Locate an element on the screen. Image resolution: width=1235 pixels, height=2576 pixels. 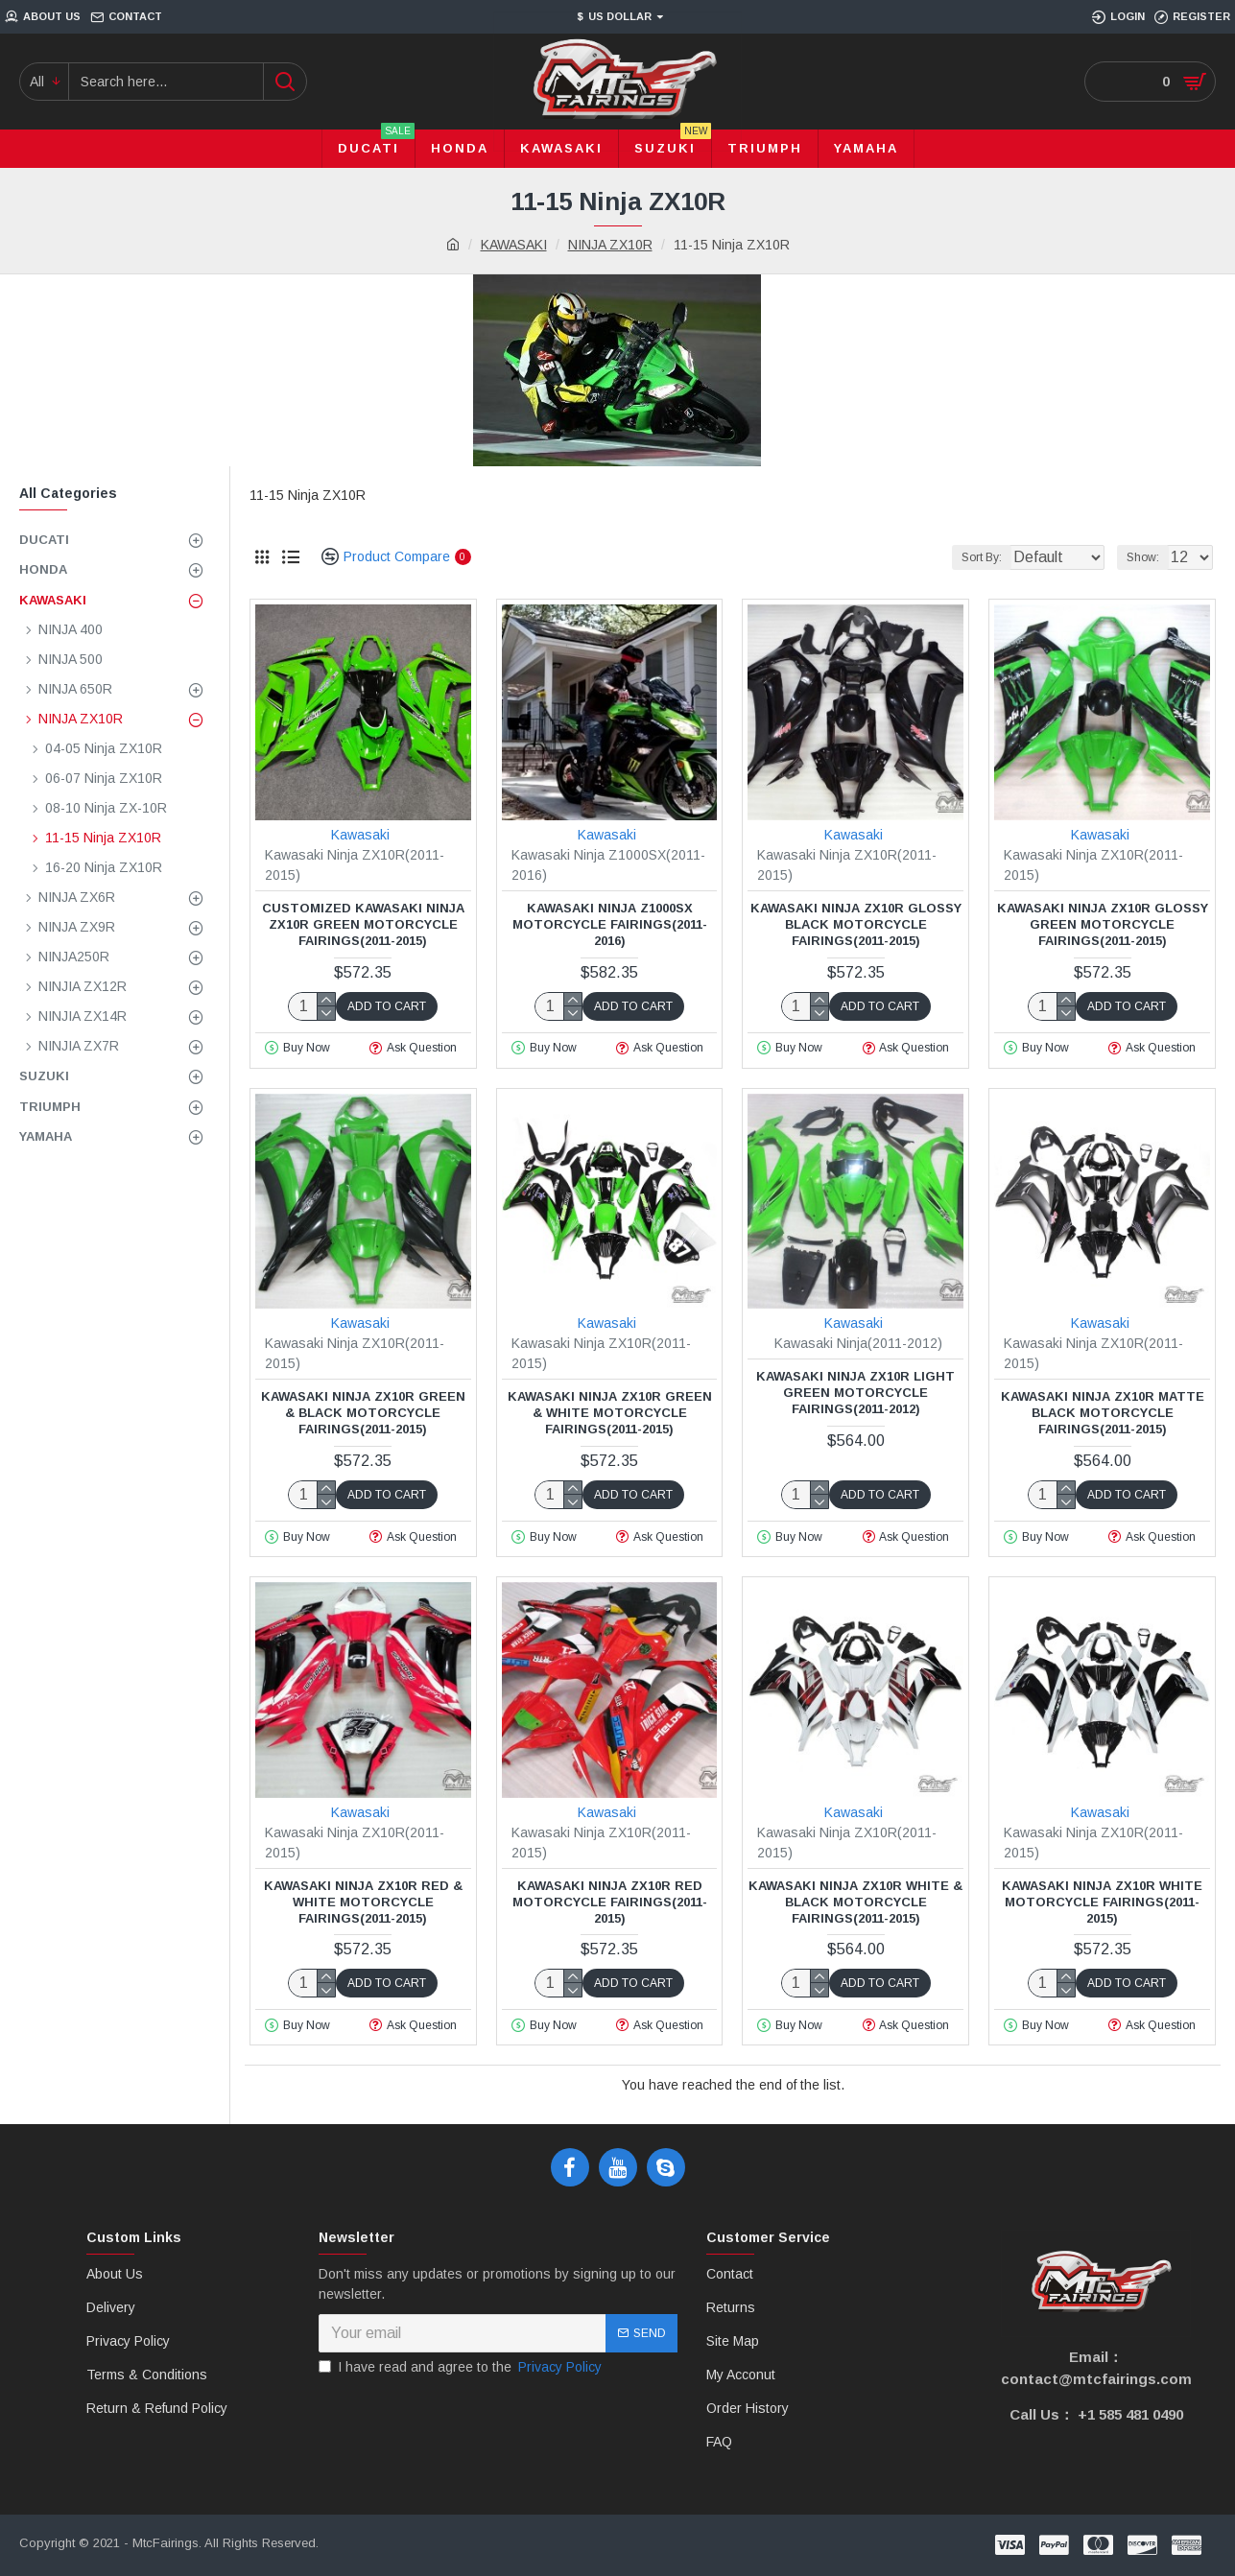
Kawasaki Ninja ZX10R Glossy Green Motorcycle fairings(2011-2015) is located at coordinates (1102, 924).